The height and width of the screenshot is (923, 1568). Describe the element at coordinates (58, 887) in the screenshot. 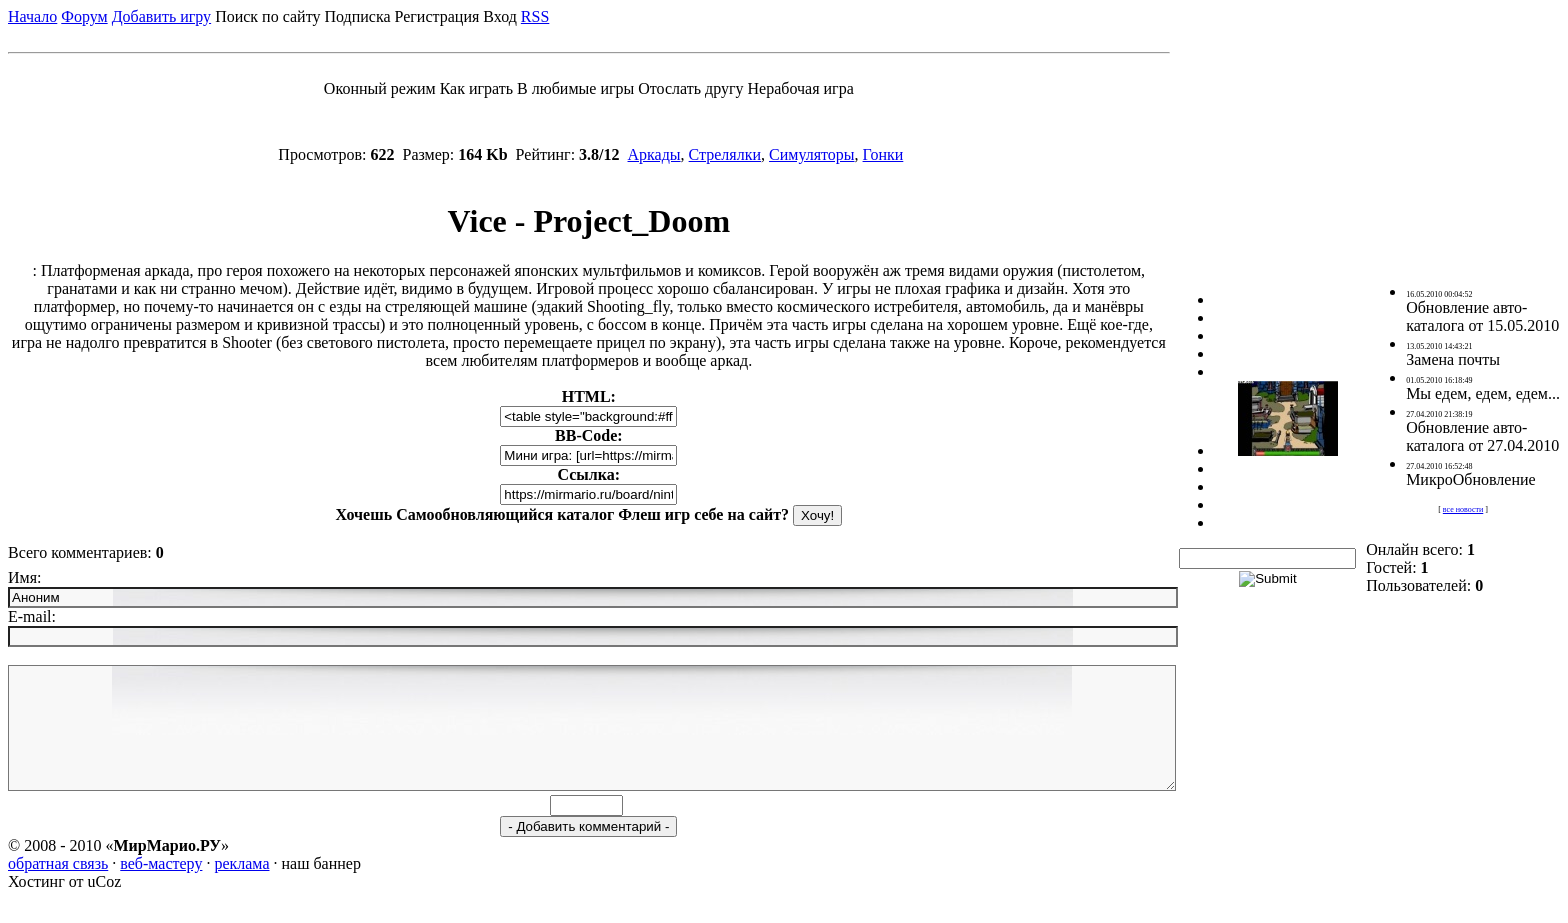

I see `обратная связь` at that location.